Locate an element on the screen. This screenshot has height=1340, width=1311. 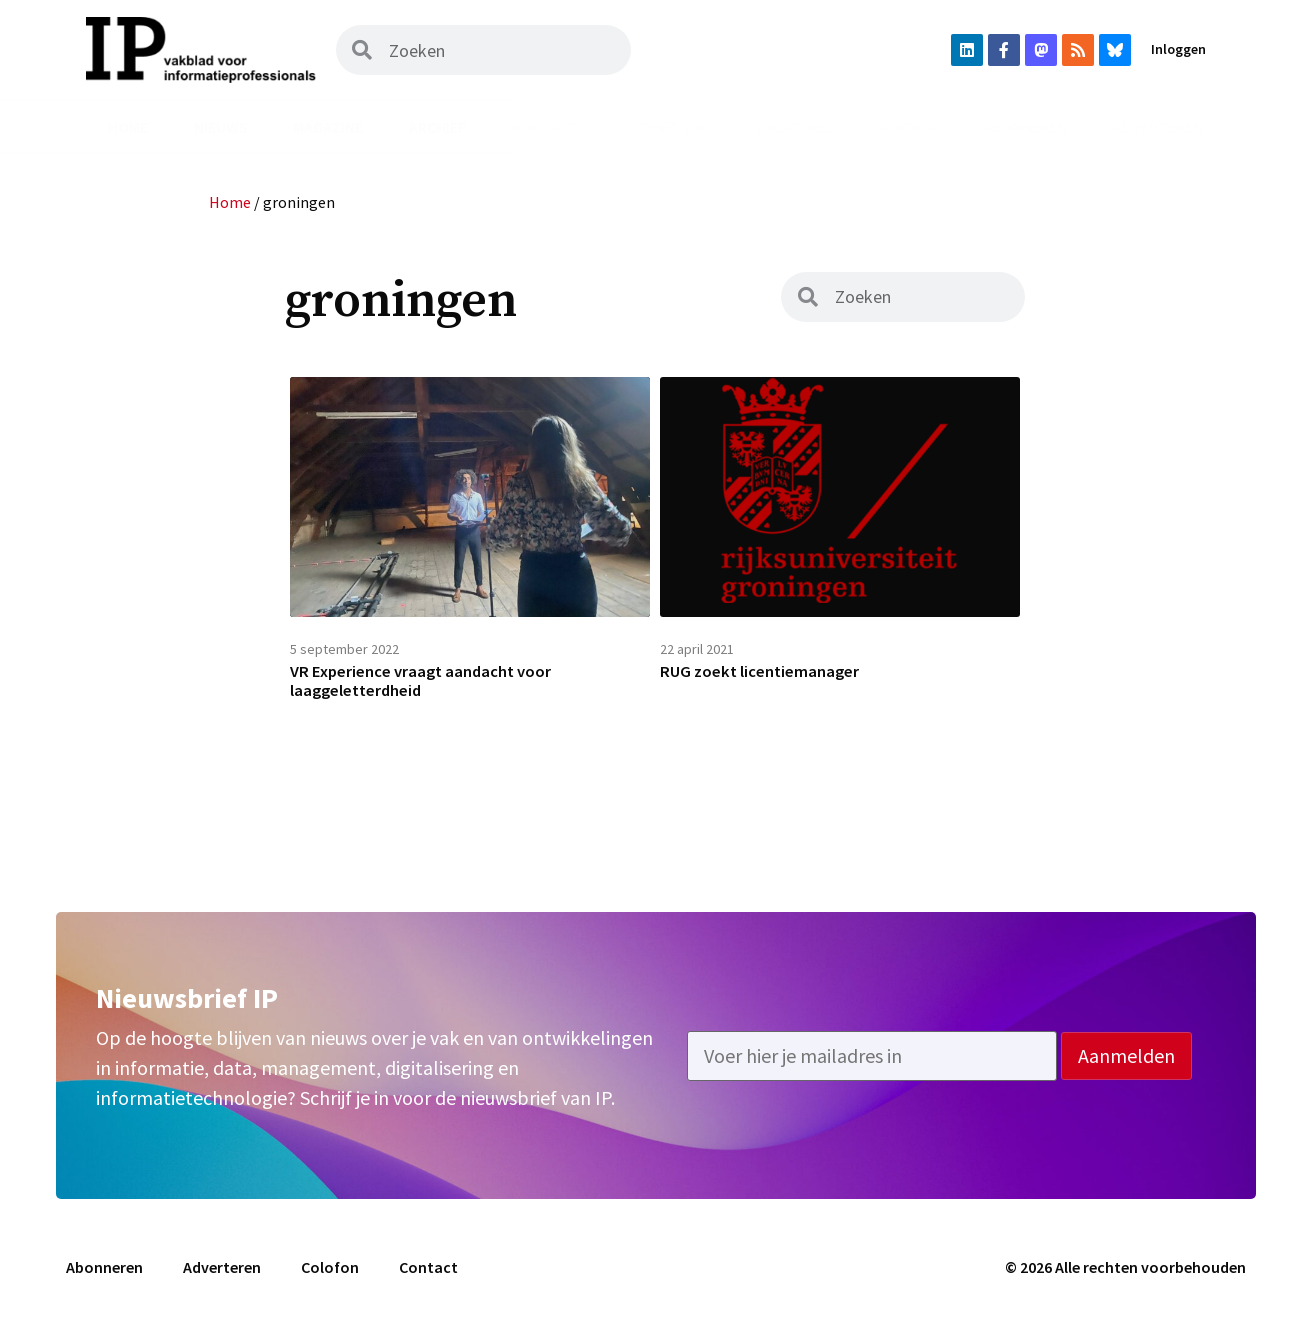
Adverteren is located at coordinates (1158, 127).